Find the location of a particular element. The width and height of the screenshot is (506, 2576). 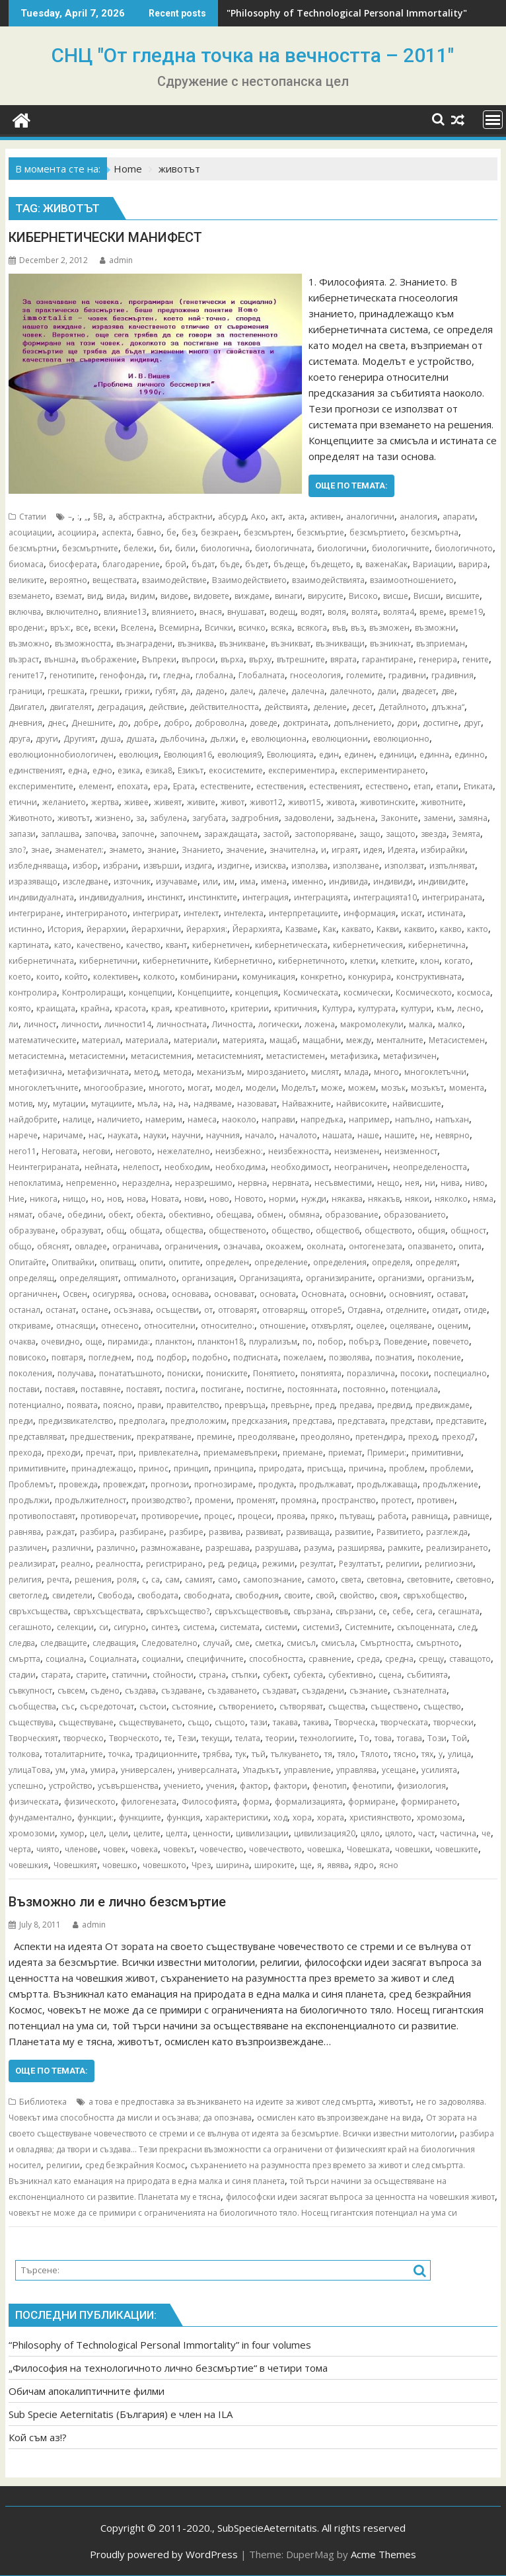

биологичното is located at coordinates (464, 548).